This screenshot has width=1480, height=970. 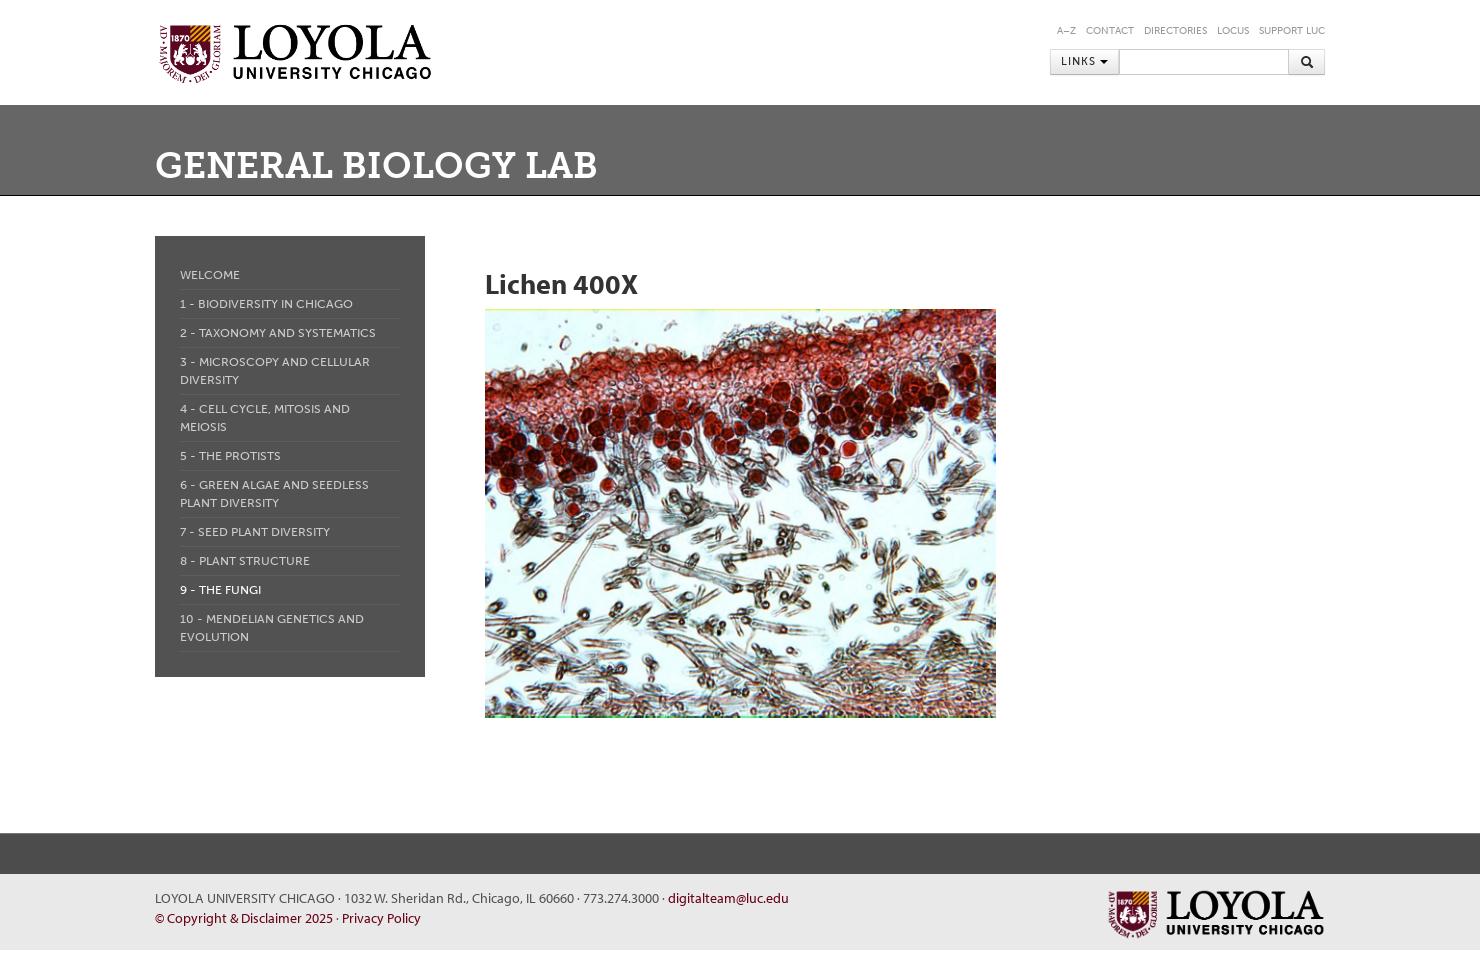 I want to click on 7 - Seed Plant Diversity, so click(x=255, y=532).